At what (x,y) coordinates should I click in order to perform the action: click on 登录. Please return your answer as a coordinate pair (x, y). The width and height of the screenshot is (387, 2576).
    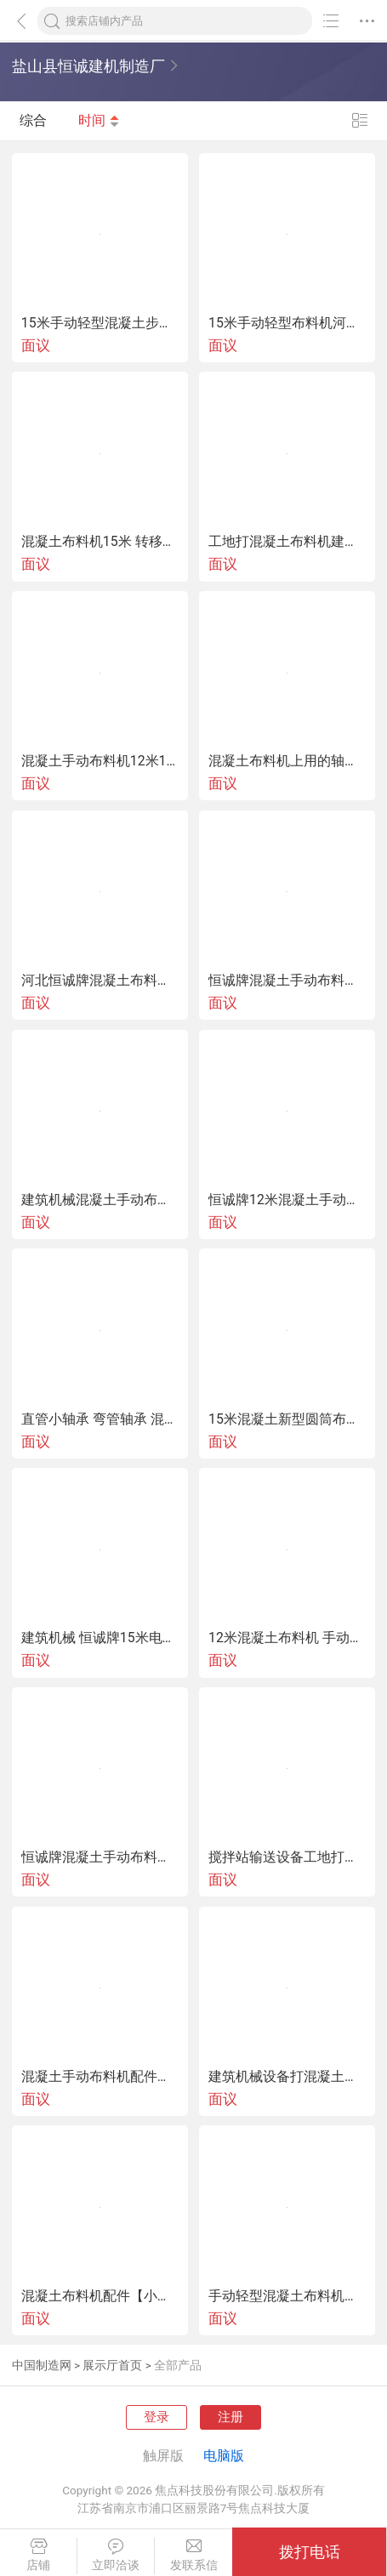
    Looking at the image, I should click on (156, 2417).